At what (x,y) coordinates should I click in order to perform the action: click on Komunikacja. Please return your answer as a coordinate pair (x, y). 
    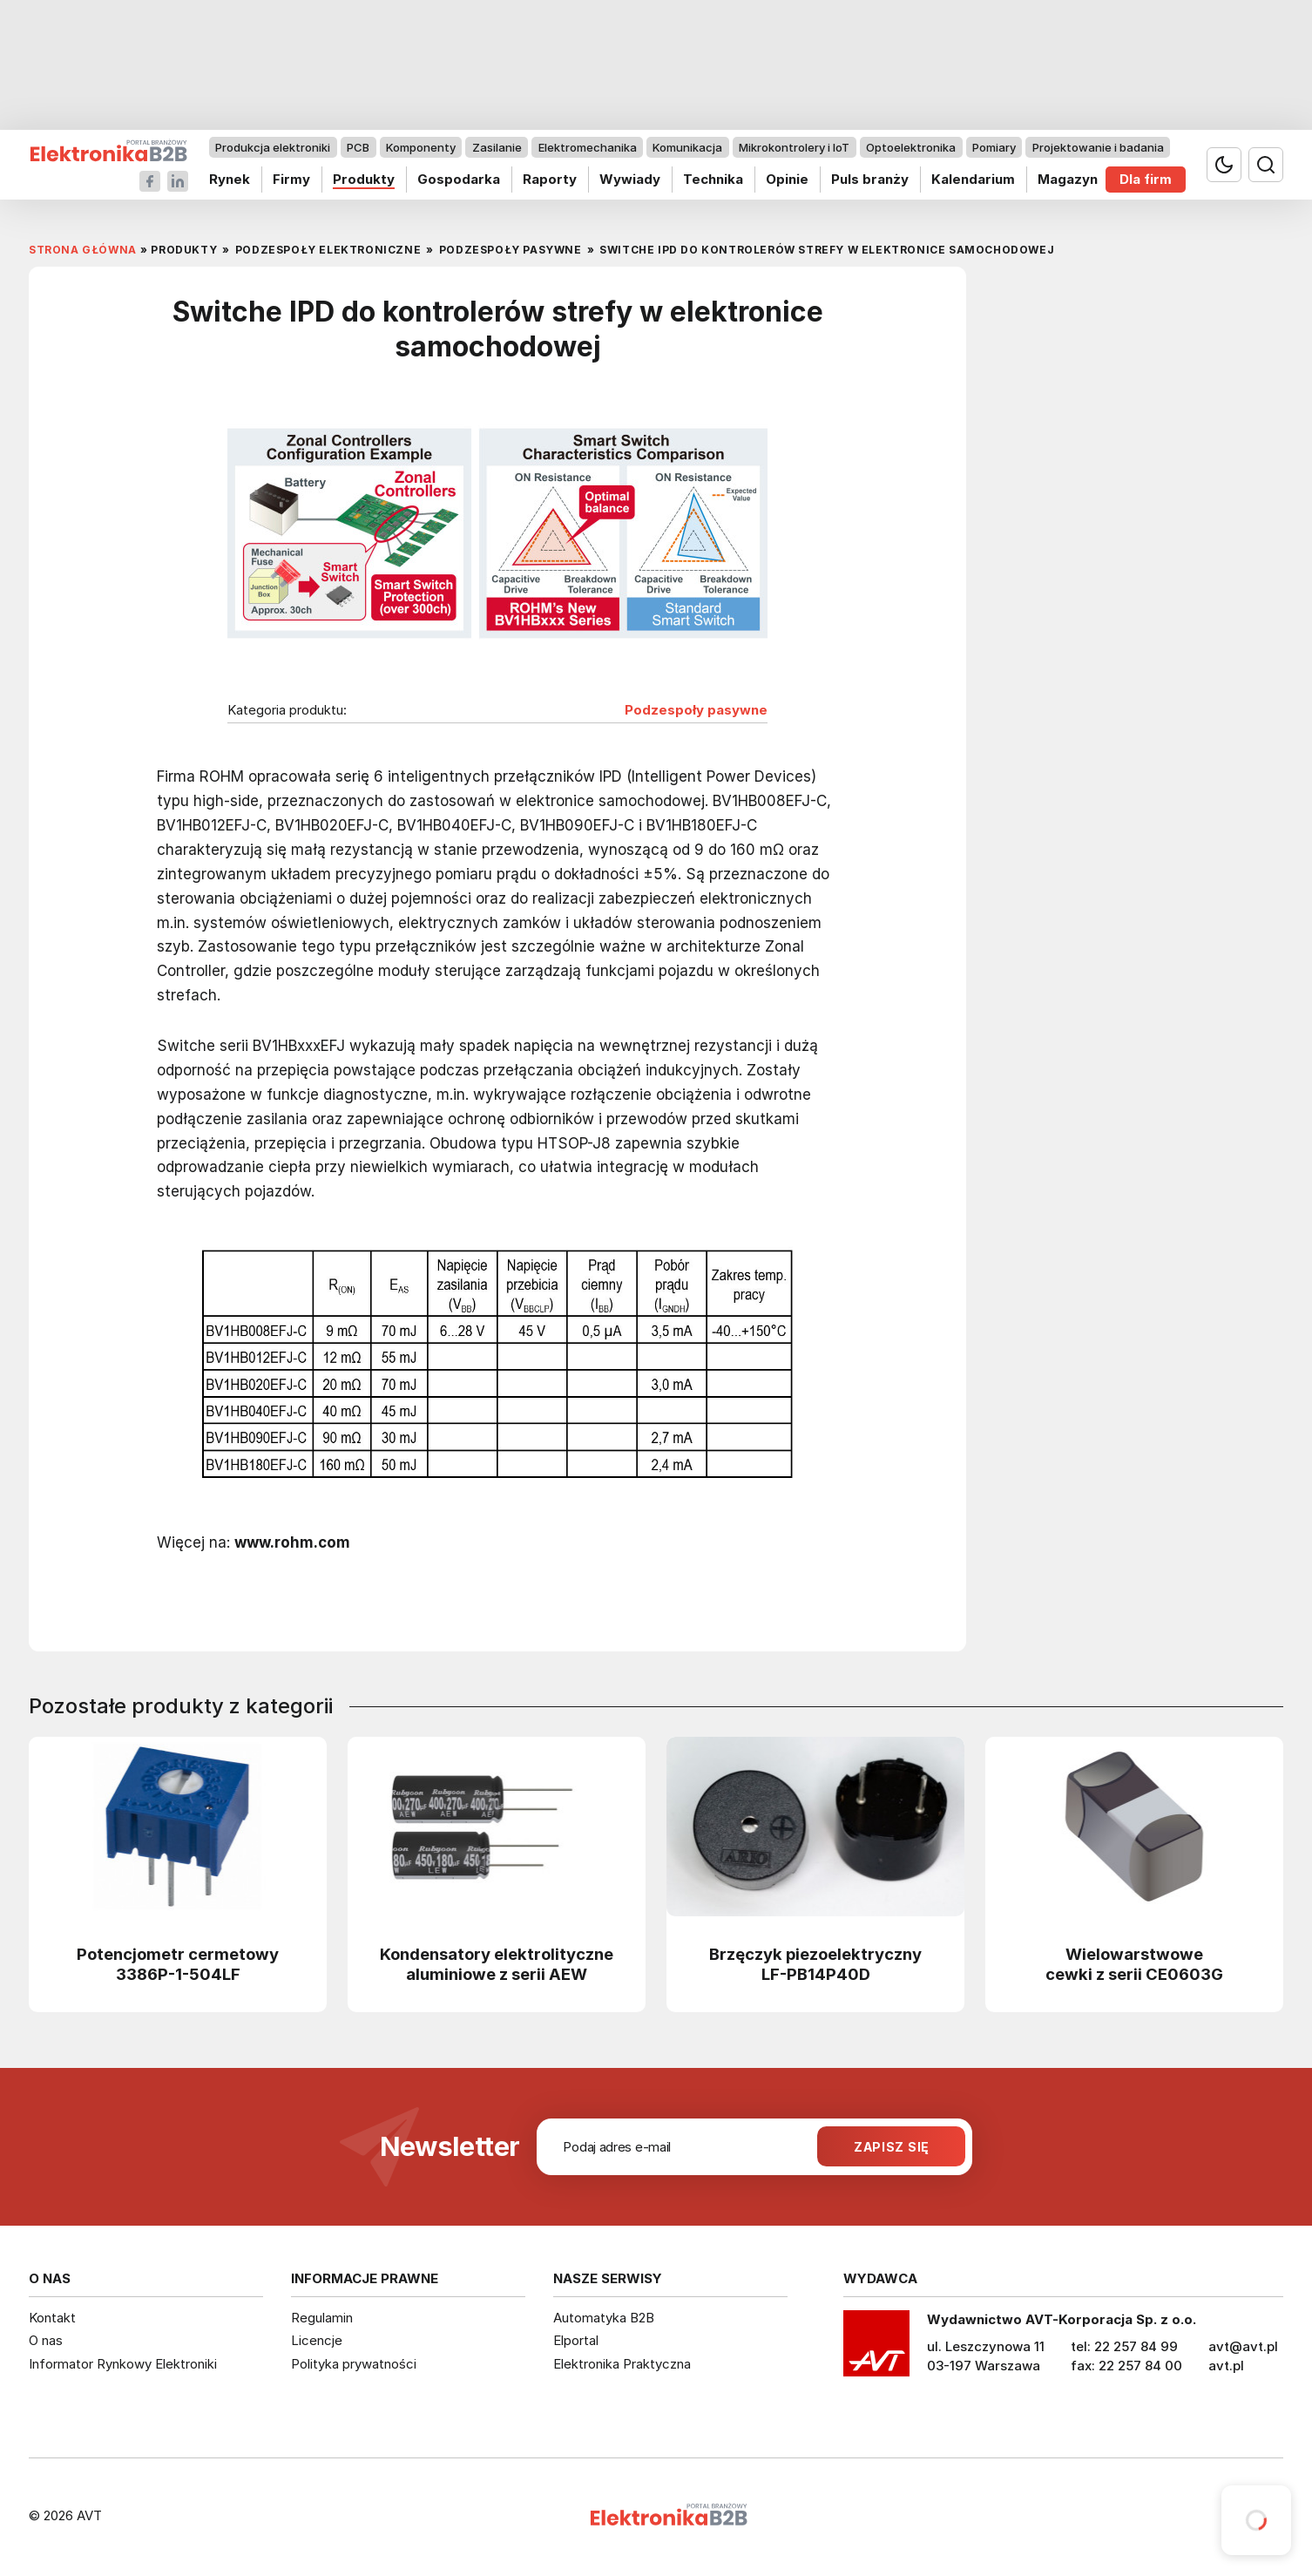
    Looking at the image, I should click on (687, 147).